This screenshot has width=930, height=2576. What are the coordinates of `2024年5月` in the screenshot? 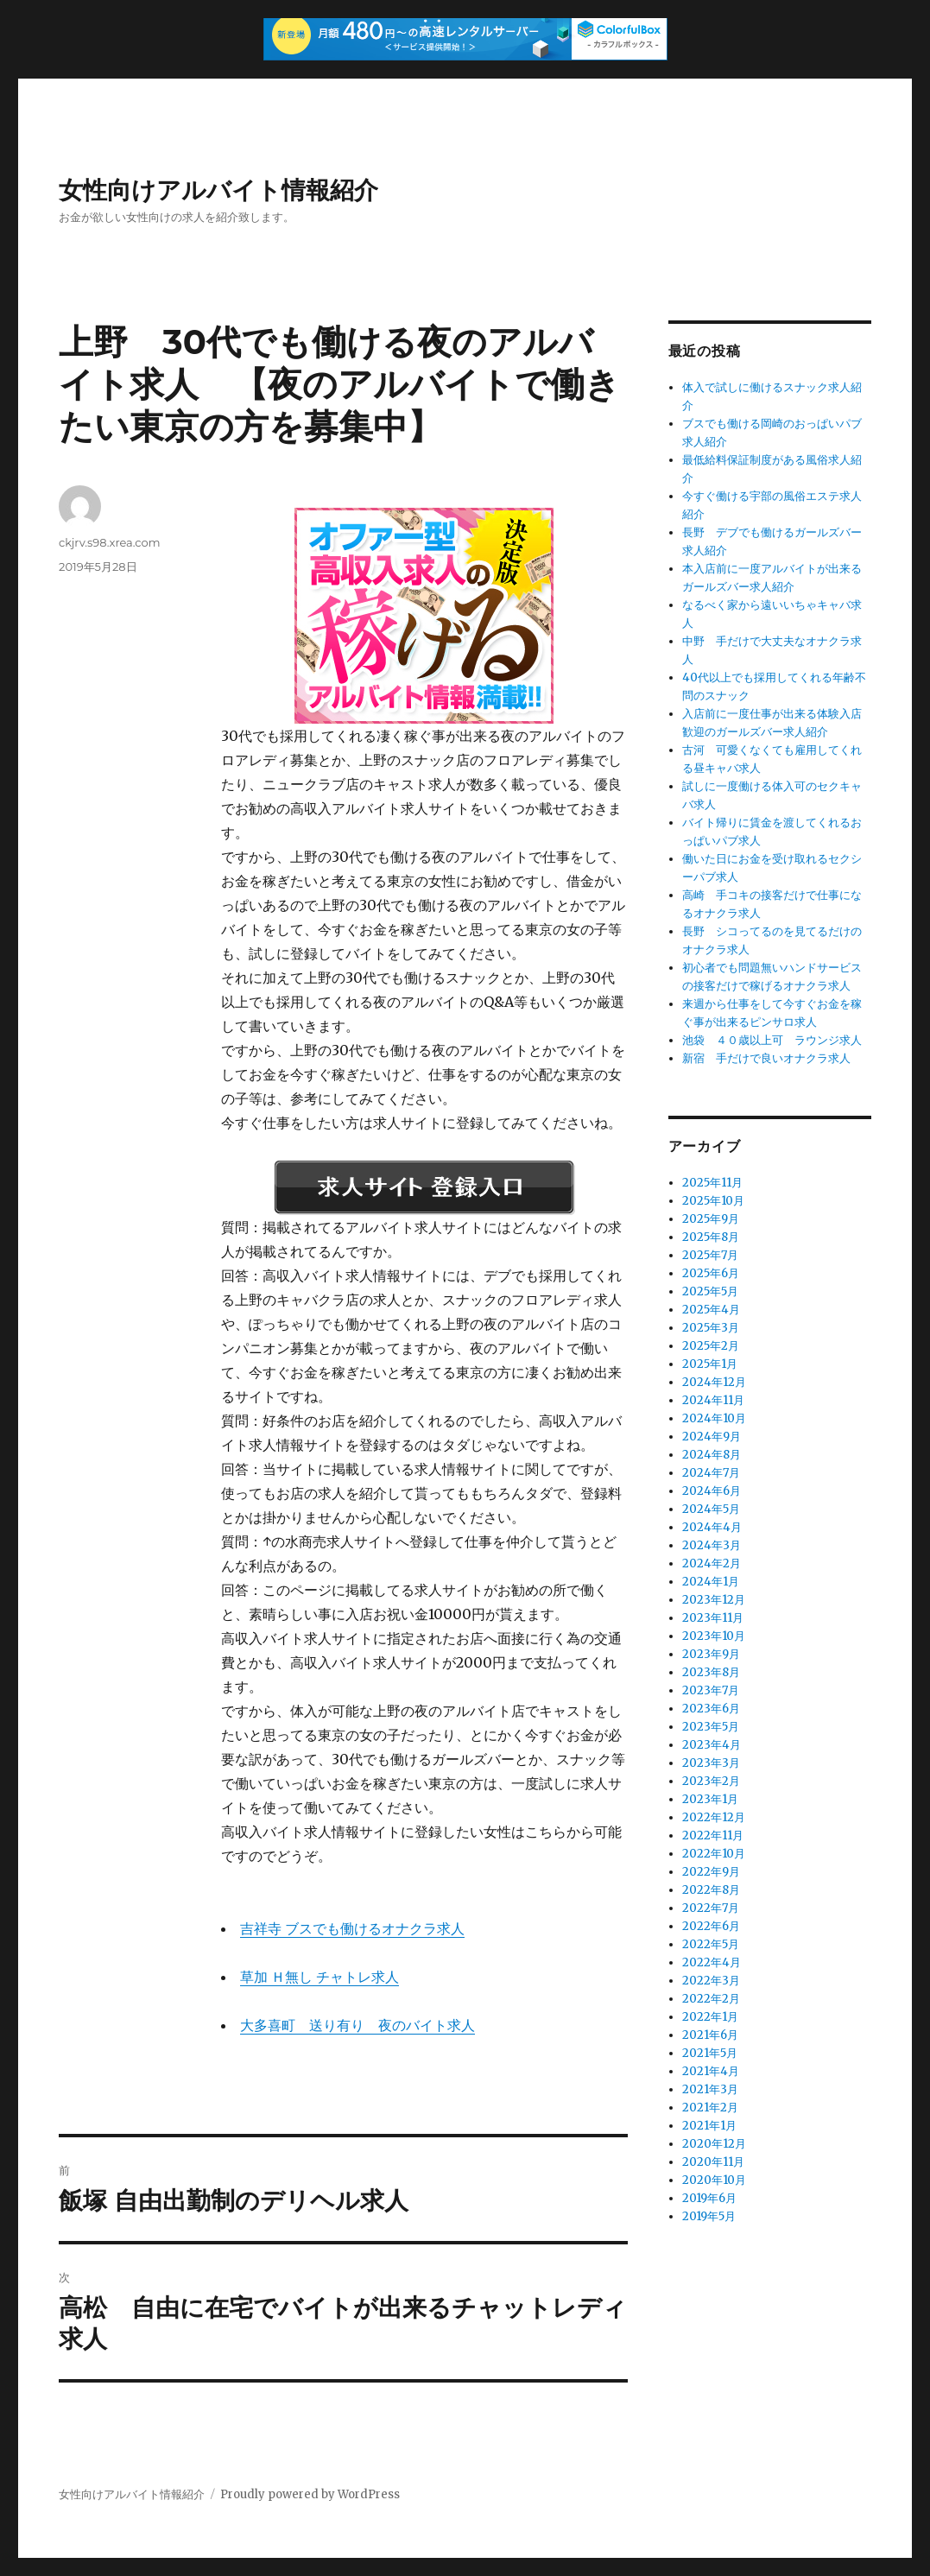 It's located at (711, 1509).